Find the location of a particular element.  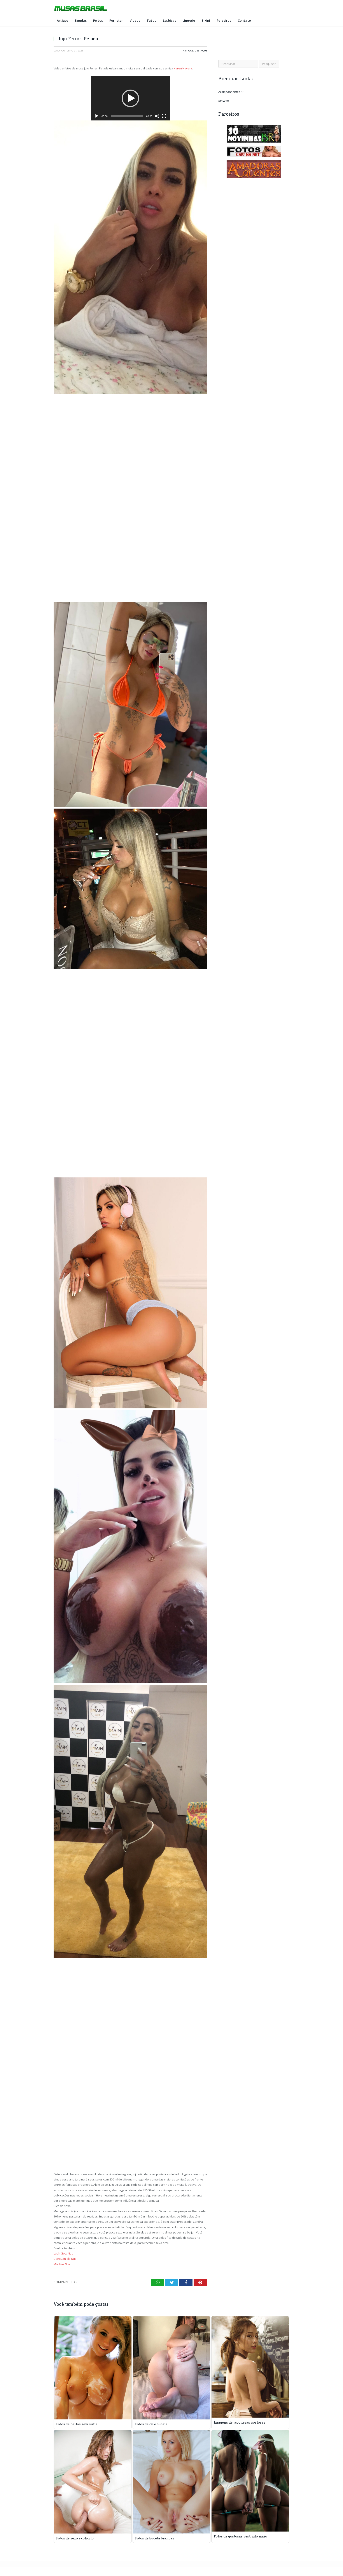

Lingerie is located at coordinates (189, 20).